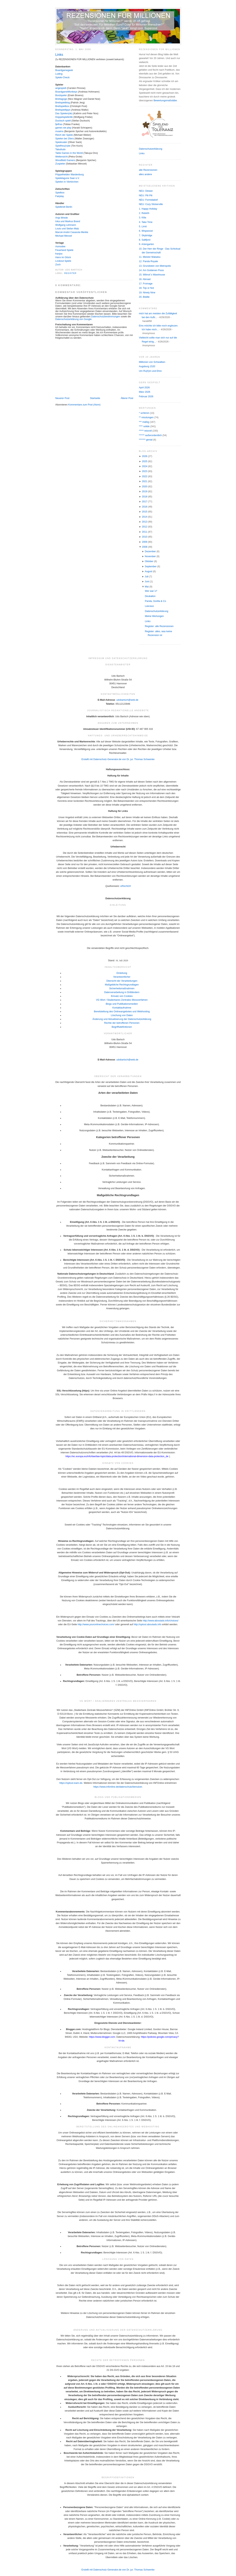  Describe the element at coordinates (147, 292) in the screenshot. I see `19. Ninety Nine` at that location.